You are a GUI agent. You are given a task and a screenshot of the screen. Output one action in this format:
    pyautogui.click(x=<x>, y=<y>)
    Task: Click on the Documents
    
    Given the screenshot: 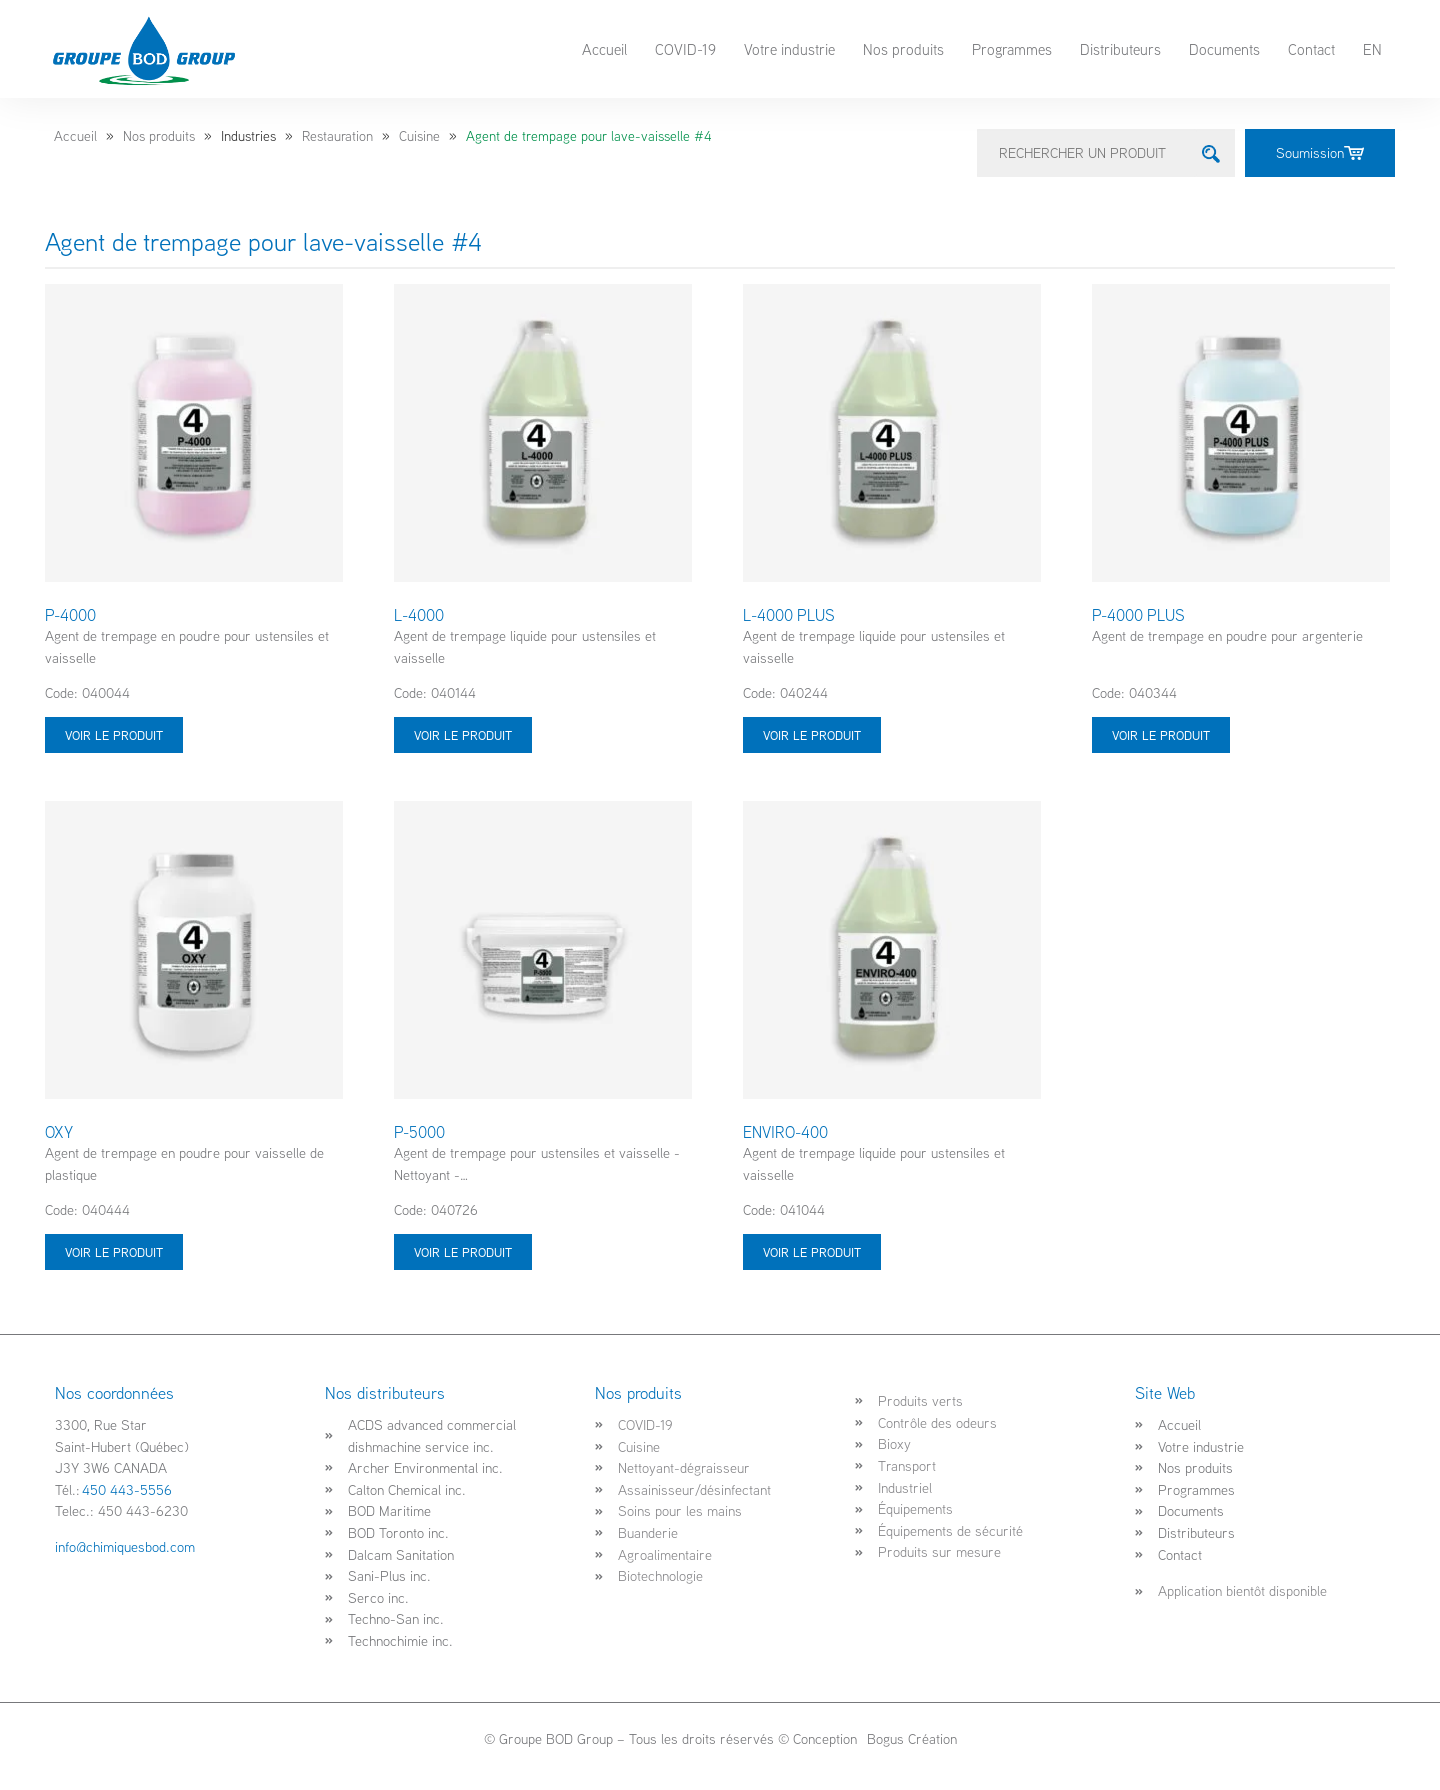 What is the action you would take?
    pyautogui.click(x=1224, y=49)
    